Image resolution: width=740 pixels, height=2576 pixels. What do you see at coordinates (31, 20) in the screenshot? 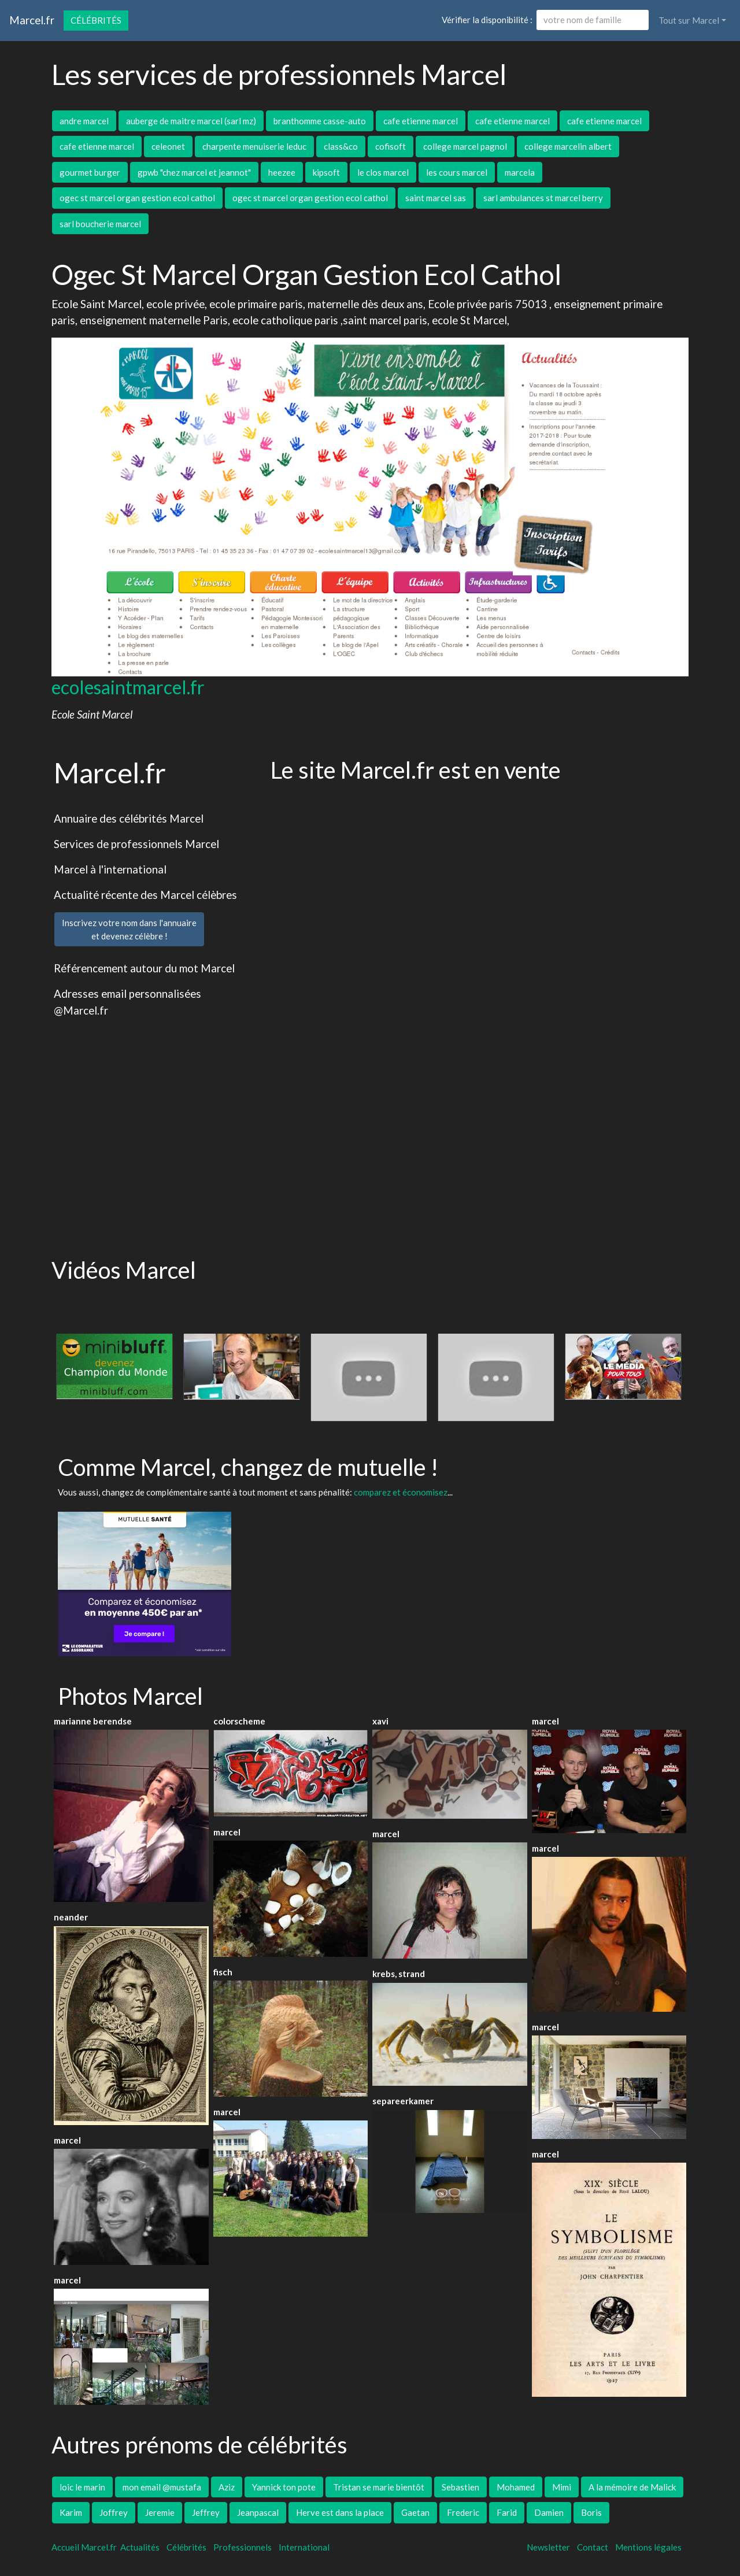
I see `Marcel.fr` at bounding box center [31, 20].